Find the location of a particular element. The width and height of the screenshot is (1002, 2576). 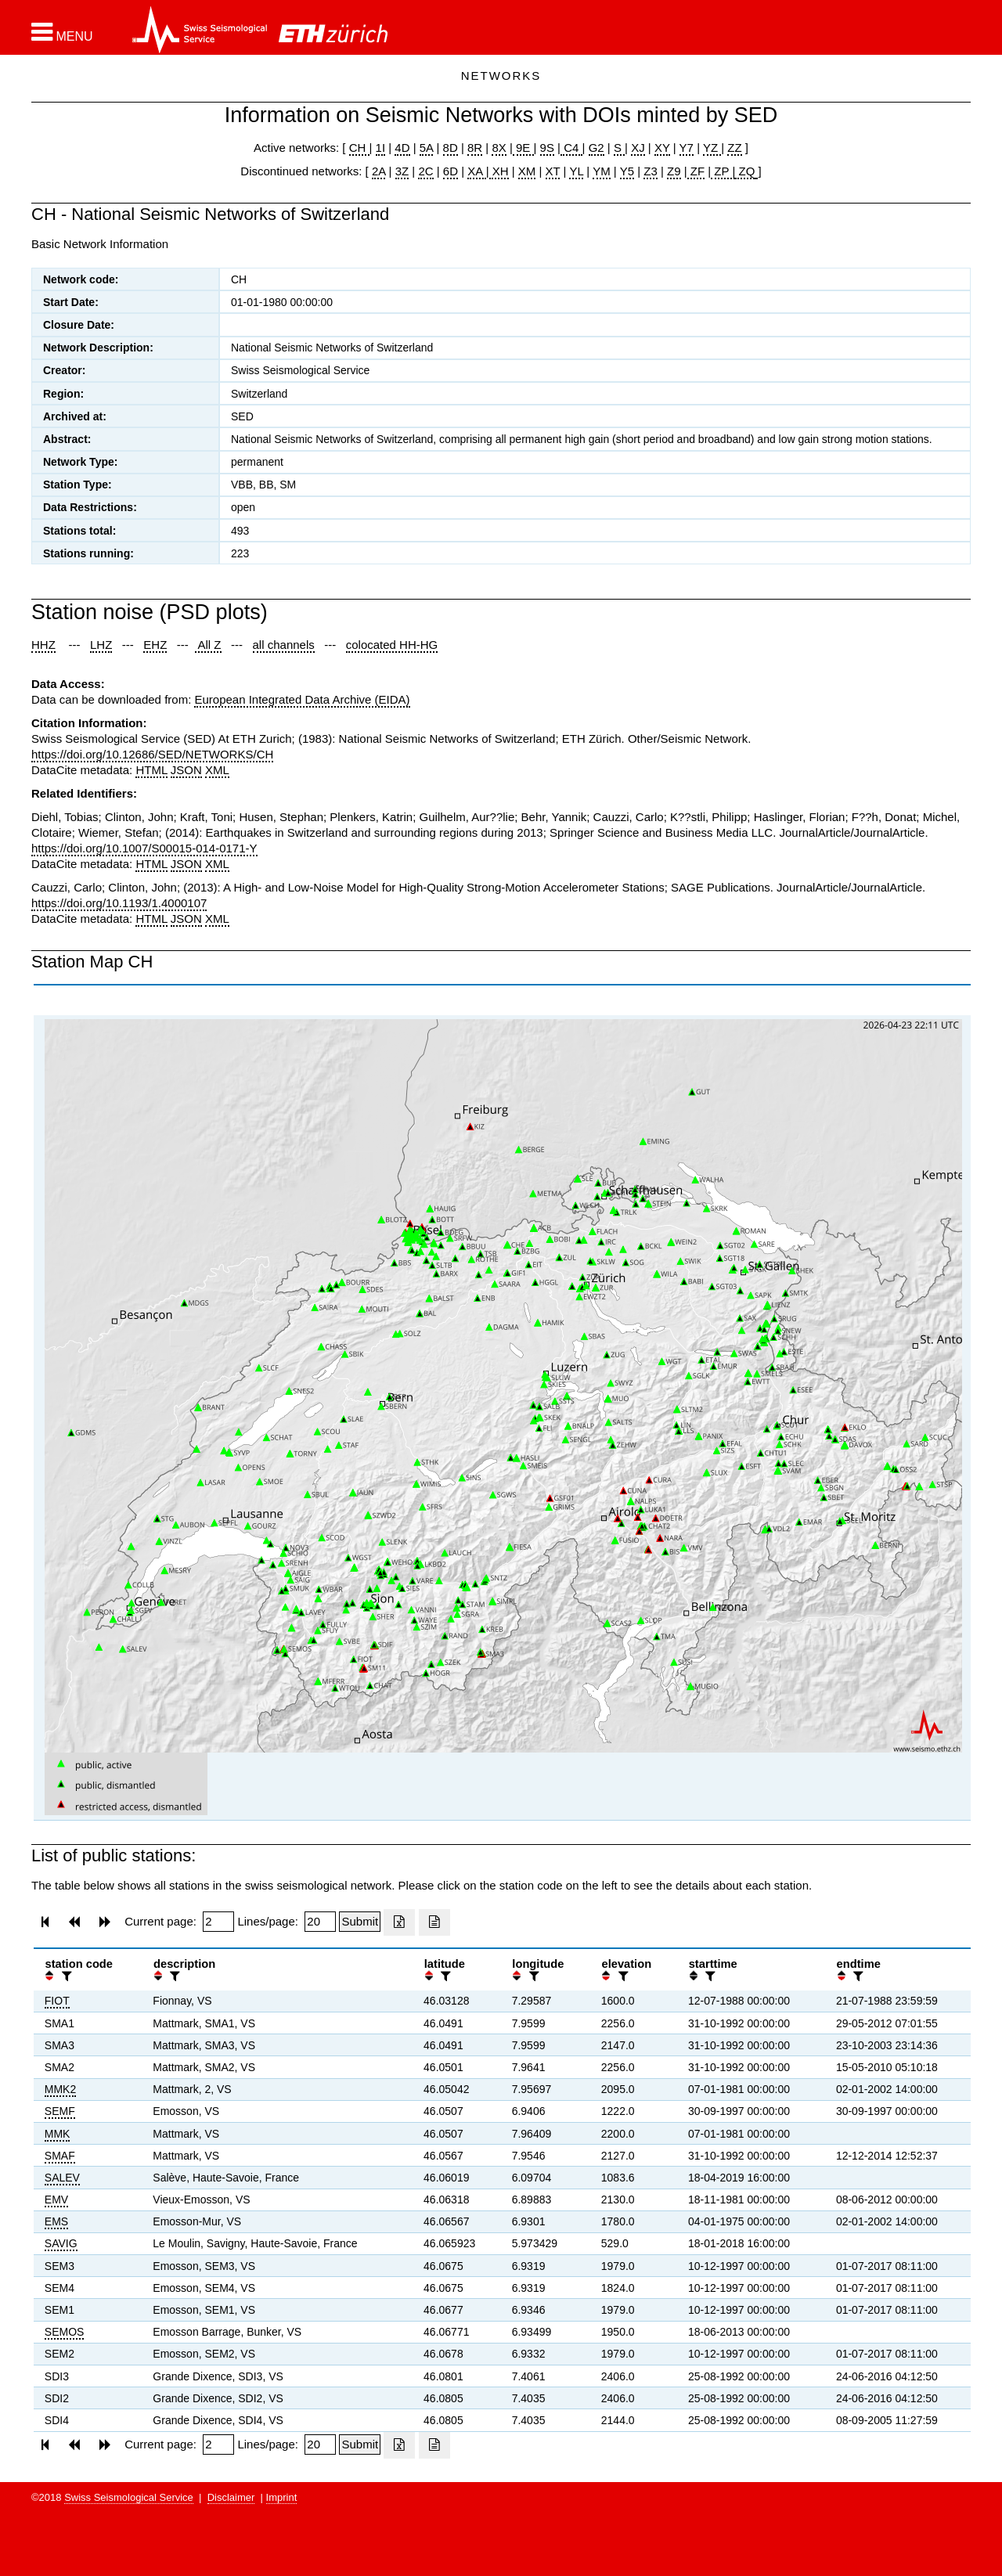

Imprint is located at coordinates (281, 2497).